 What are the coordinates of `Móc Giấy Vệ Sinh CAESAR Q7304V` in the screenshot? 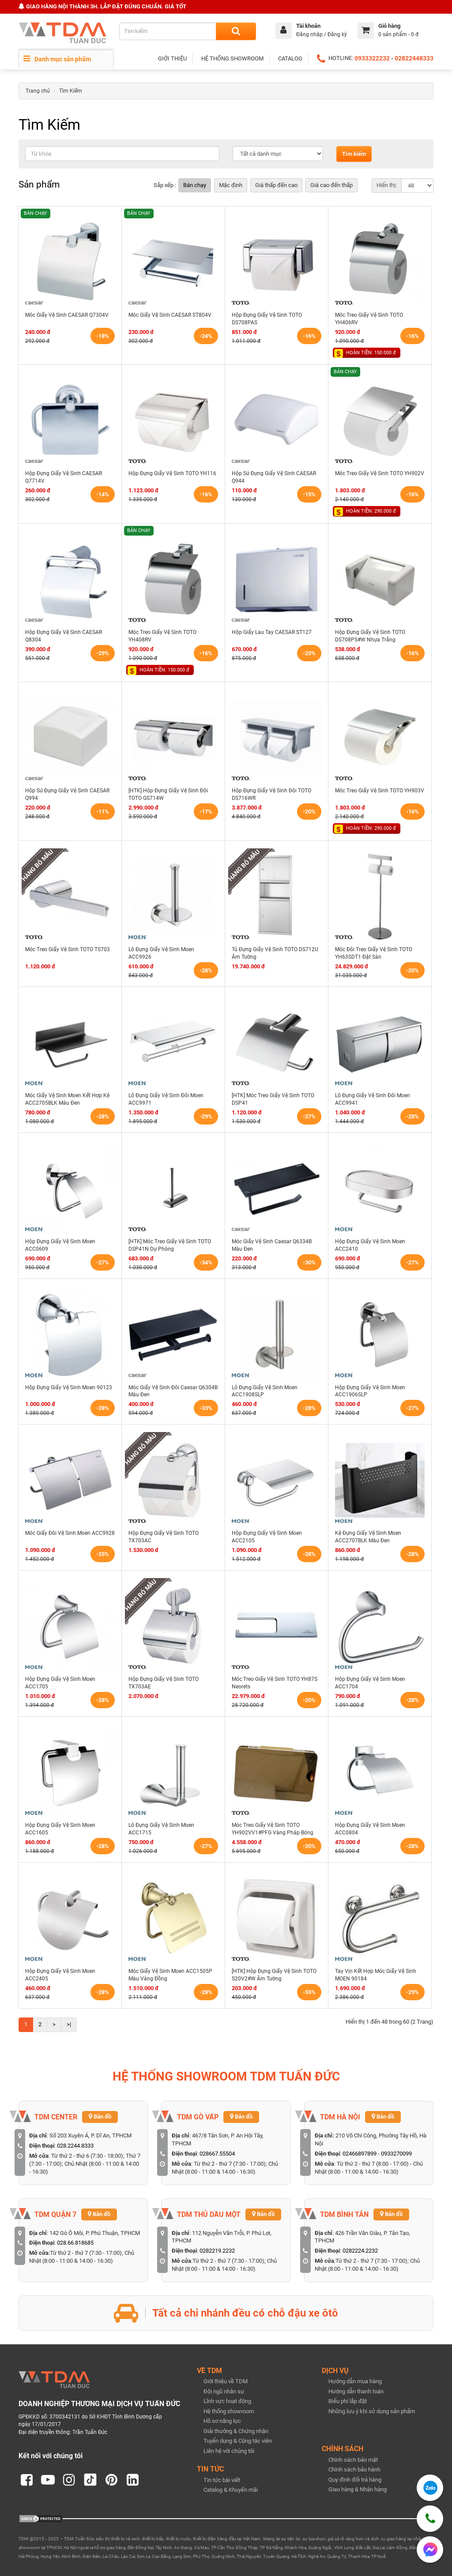 It's located at (67, 315).